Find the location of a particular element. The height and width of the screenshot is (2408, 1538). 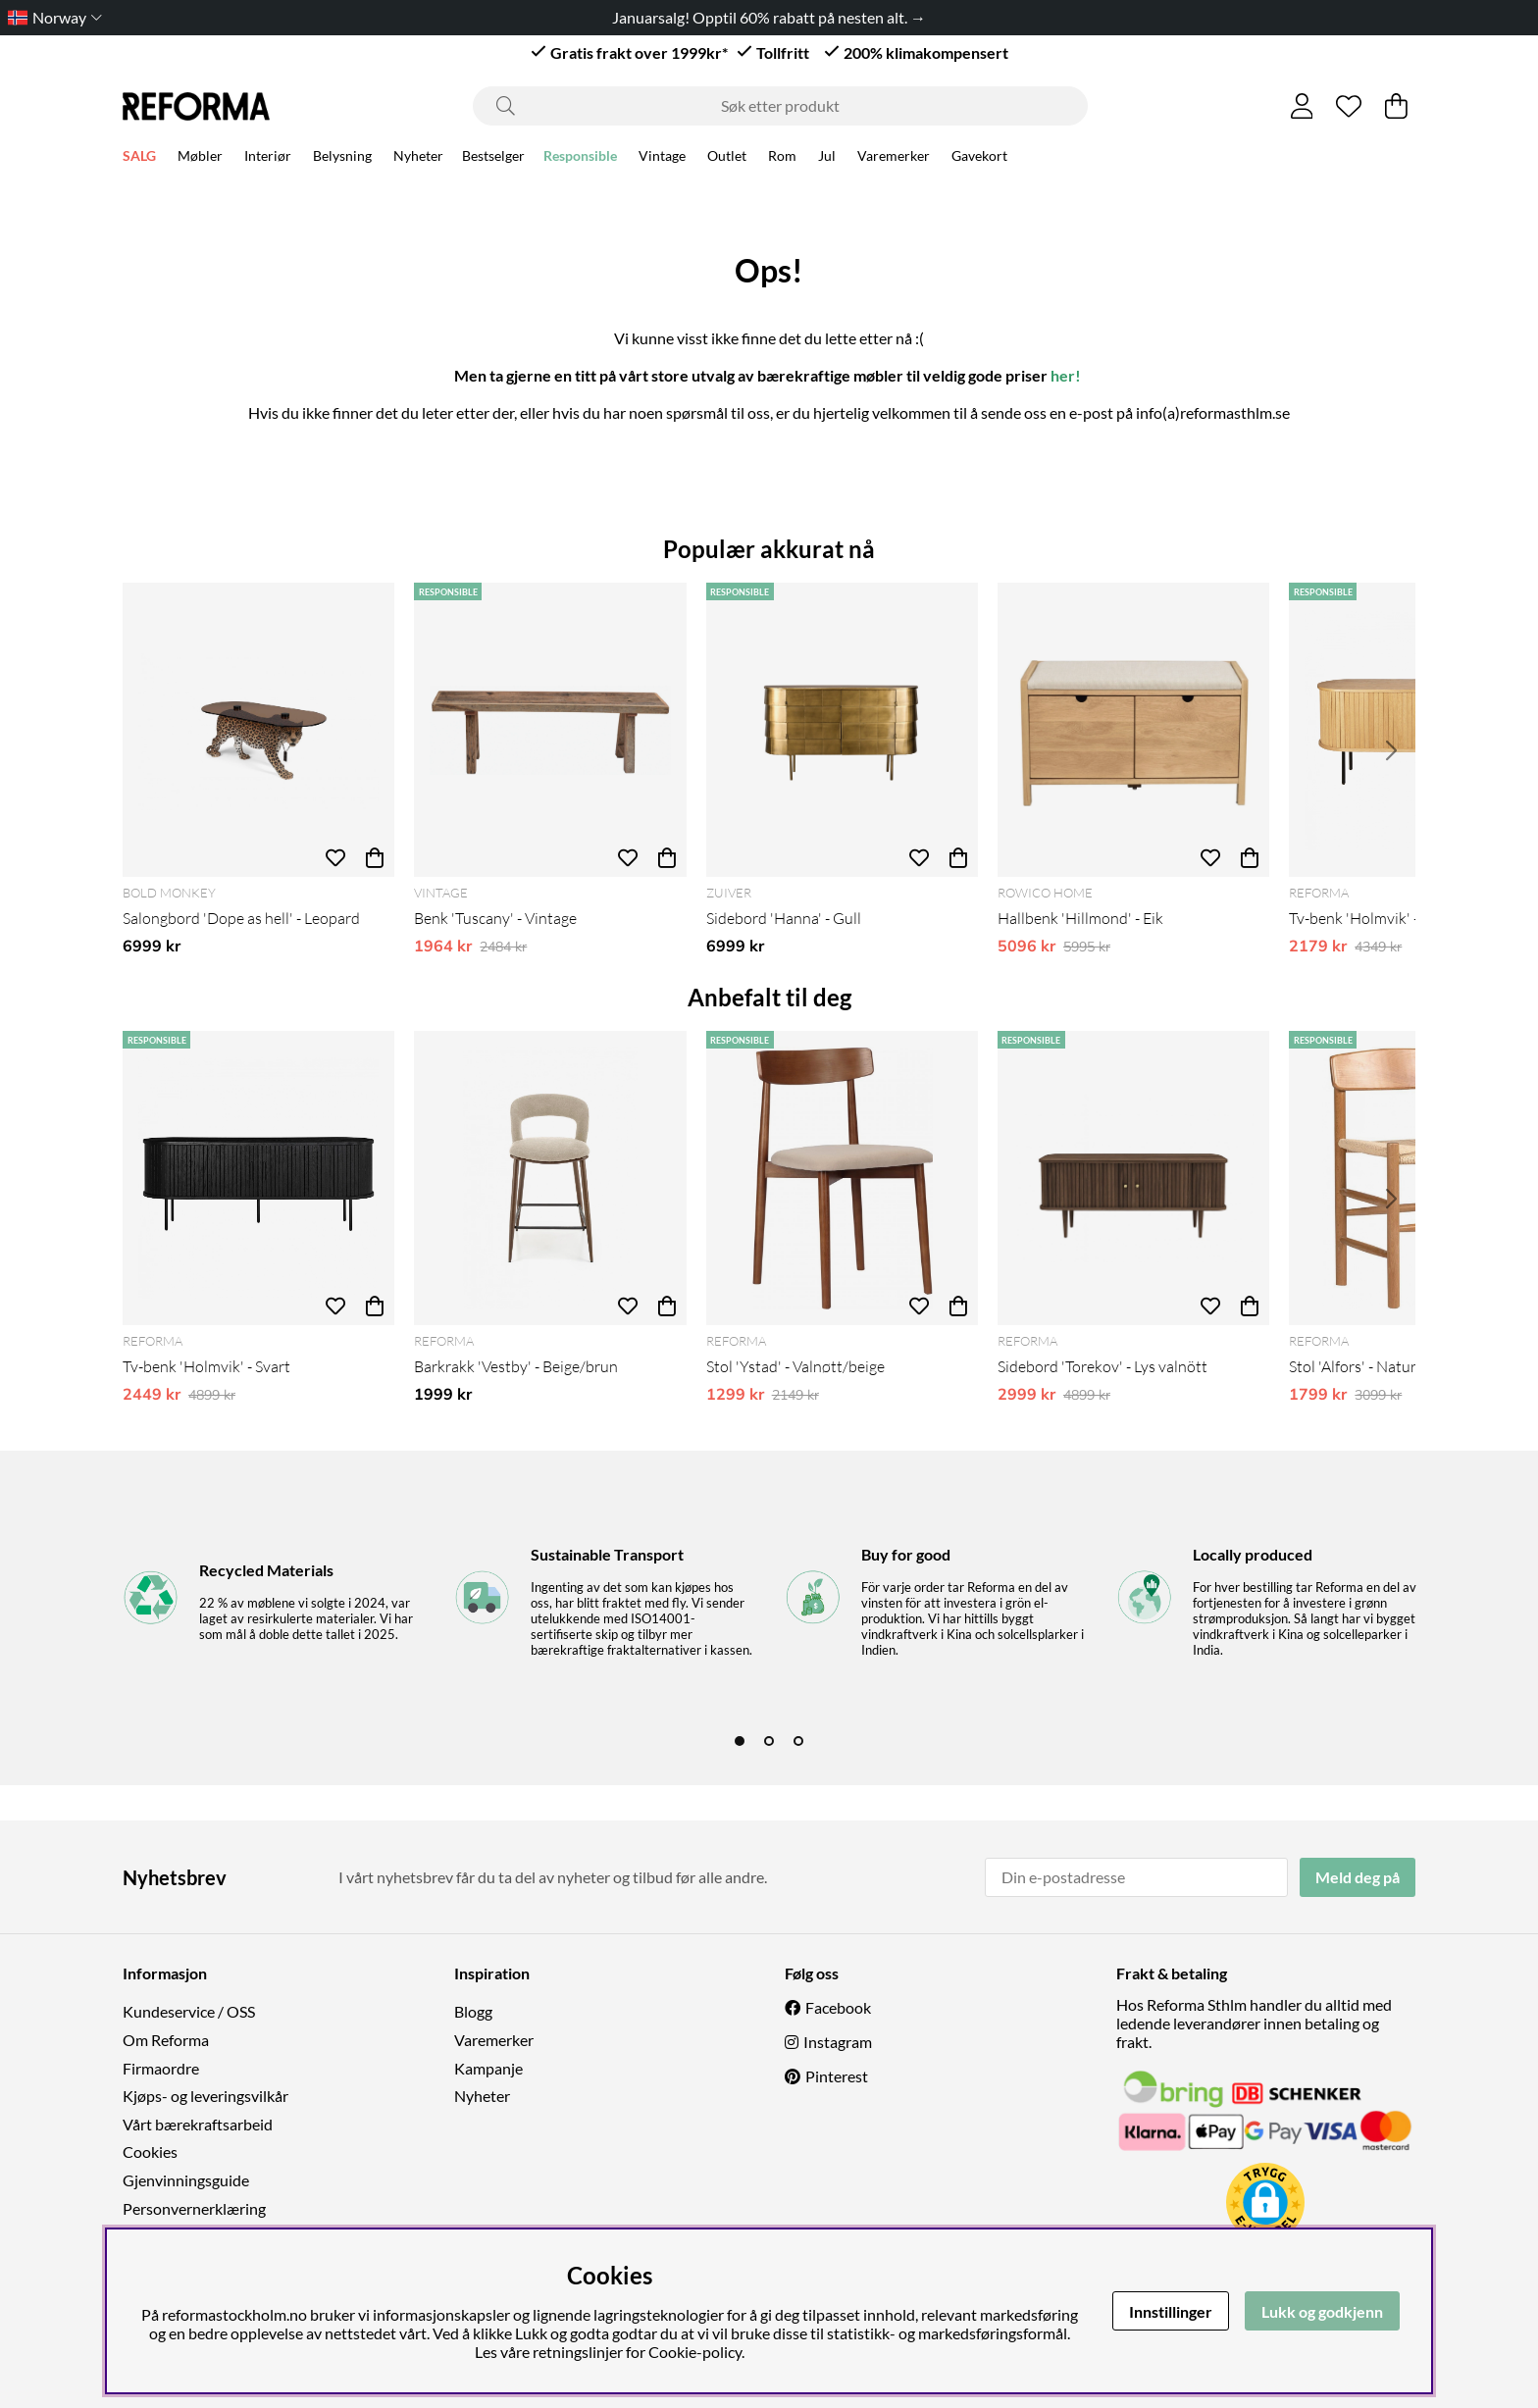

[Barkrakk 'Vestby' - Beige/brun] is located at coordinates (550, 1178).